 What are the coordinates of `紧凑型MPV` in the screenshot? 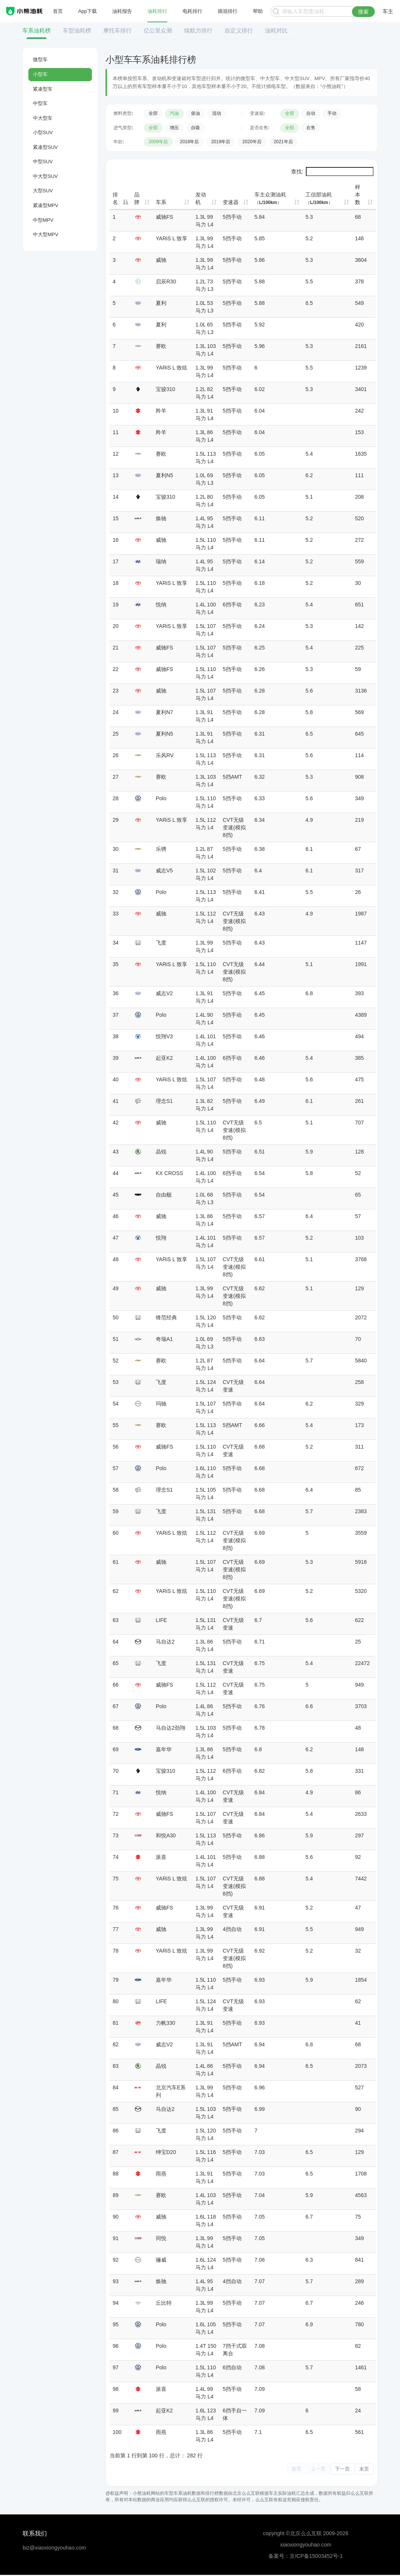 It's located at (45, 205).